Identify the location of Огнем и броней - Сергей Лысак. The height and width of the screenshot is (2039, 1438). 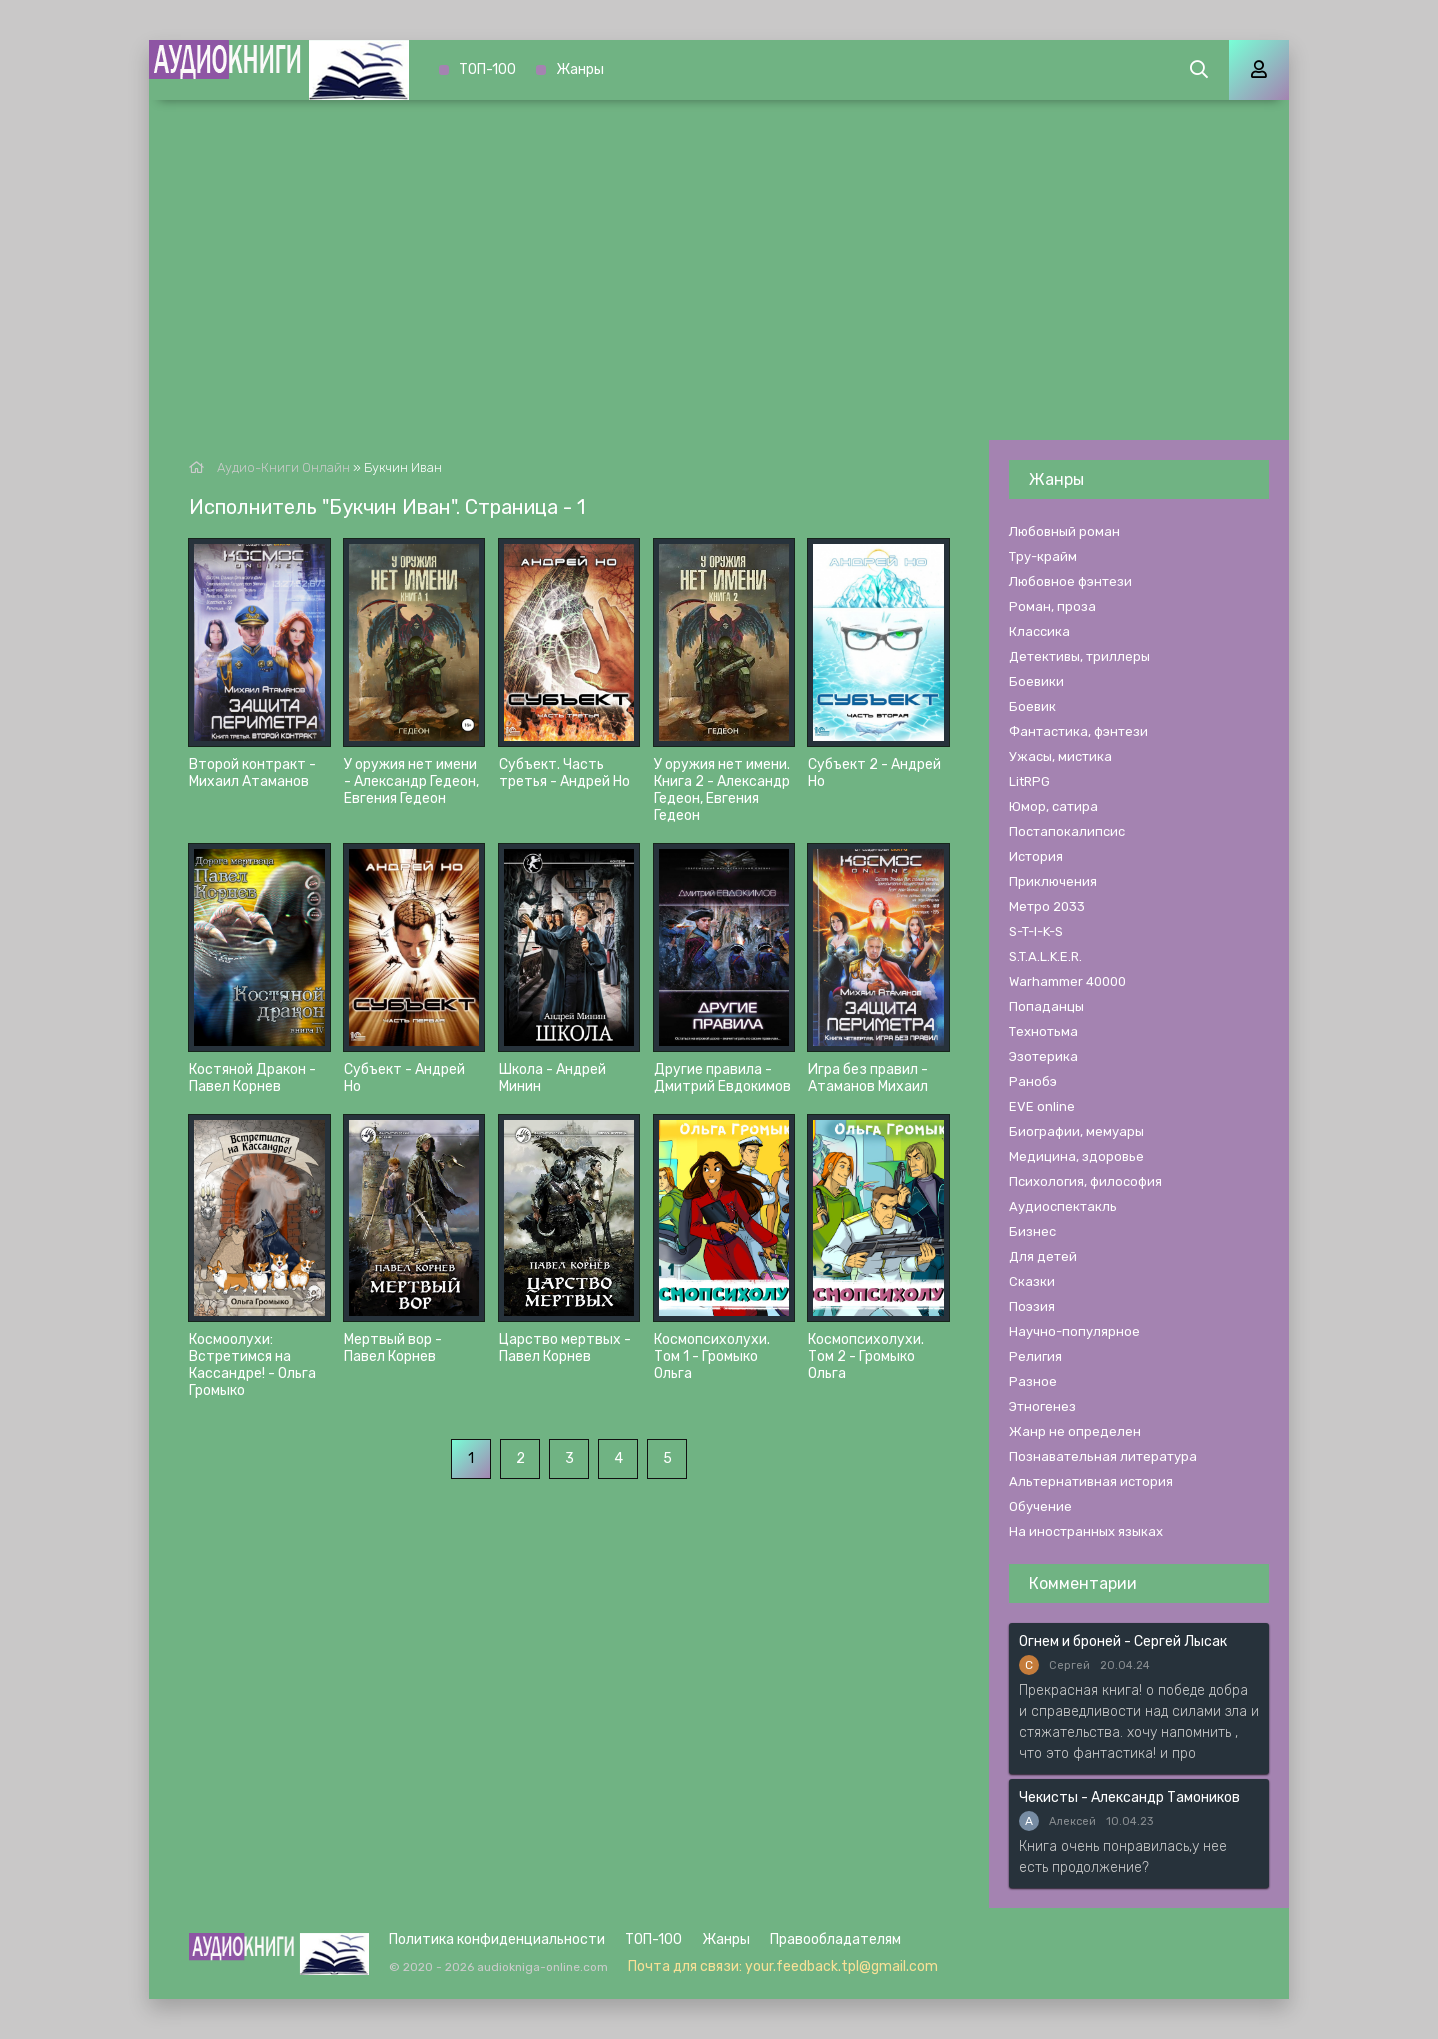
(1123, 1641).